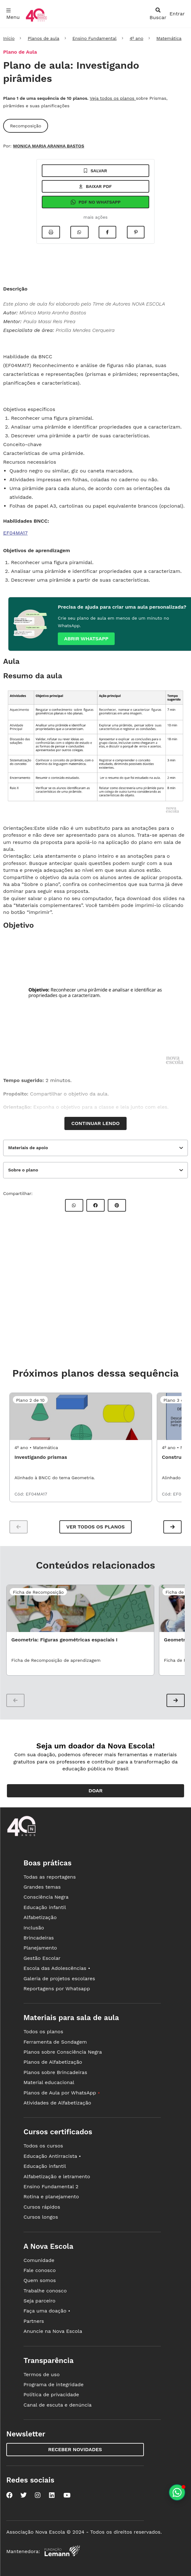  What do you see at coordinates (15, 533) in the screenshot?
I see `EF04MA17` at bounding box center [15, 533].